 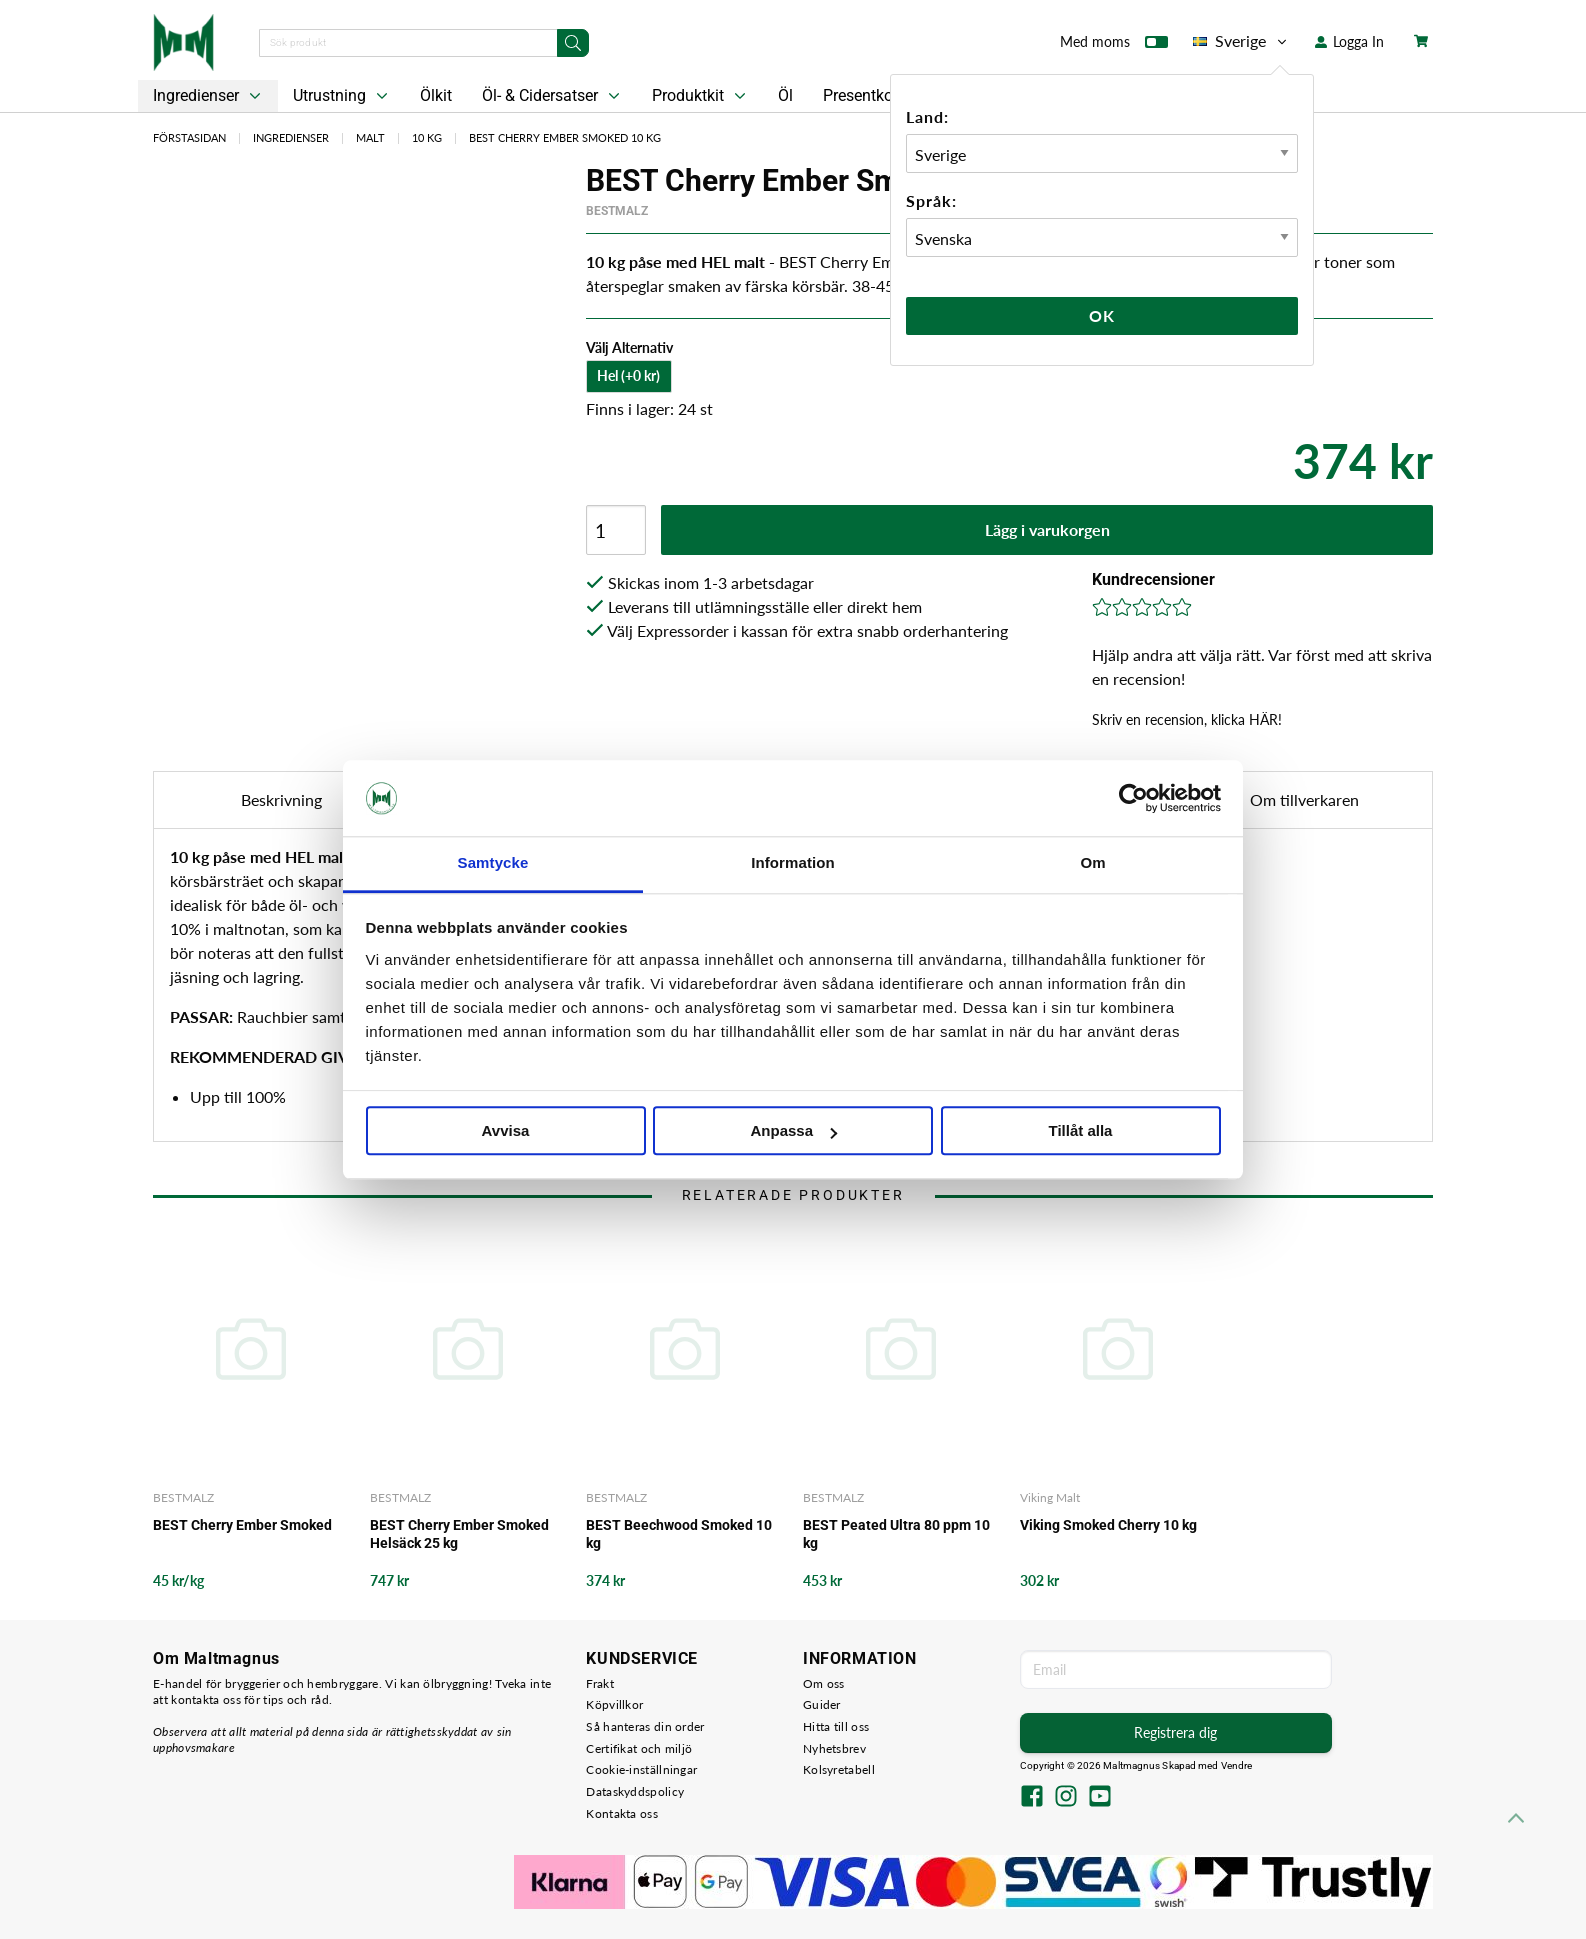 What do you see at coordinates (553, 96) in the screenshot?
I see `Öl- & Cidersatser` at bounding box center [553, 96].